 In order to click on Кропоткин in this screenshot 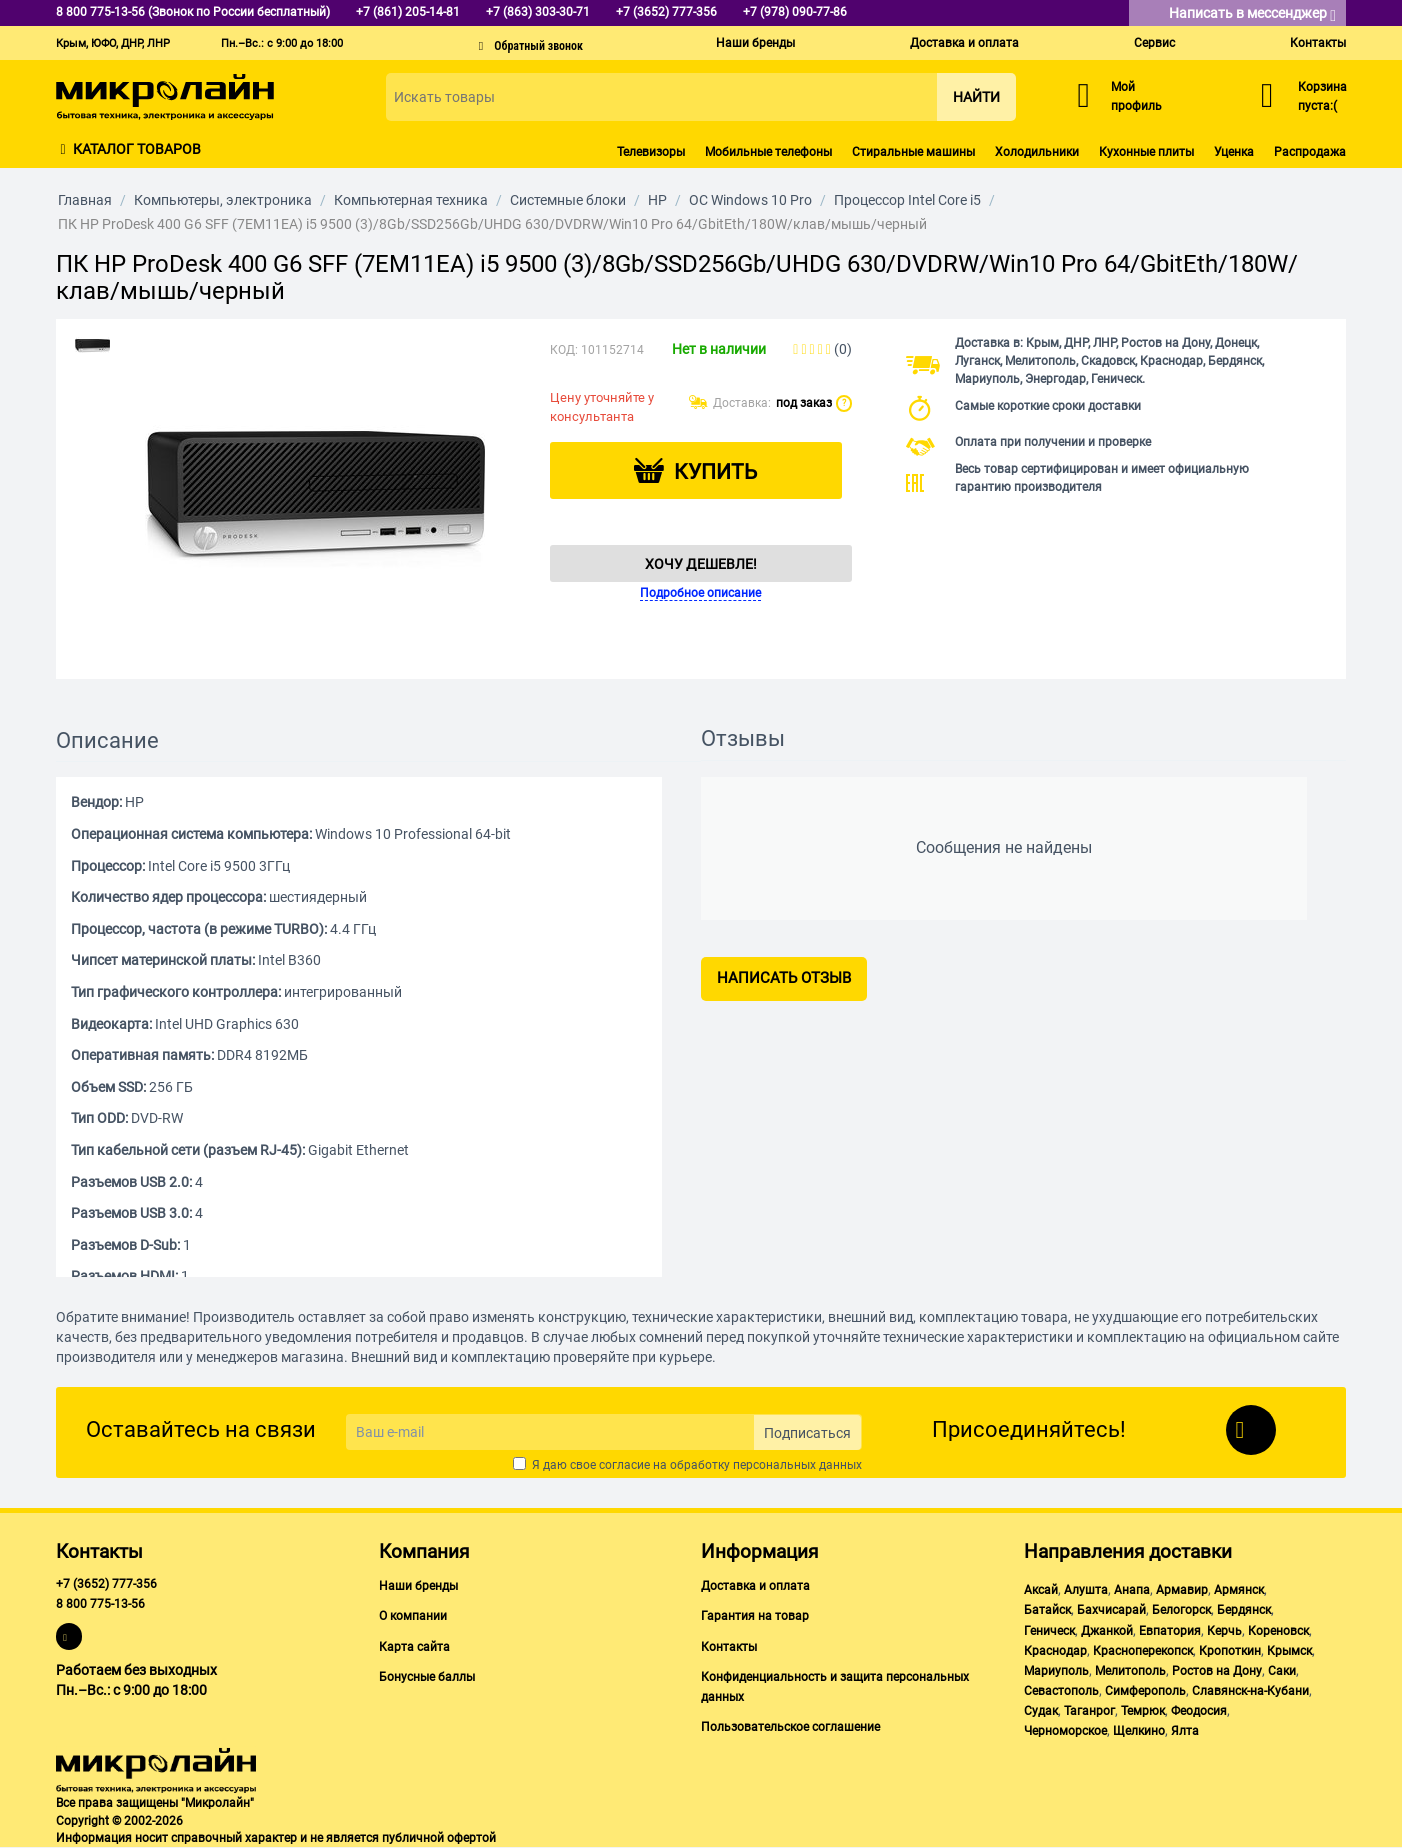, I will do `click(1230, 1651)`.